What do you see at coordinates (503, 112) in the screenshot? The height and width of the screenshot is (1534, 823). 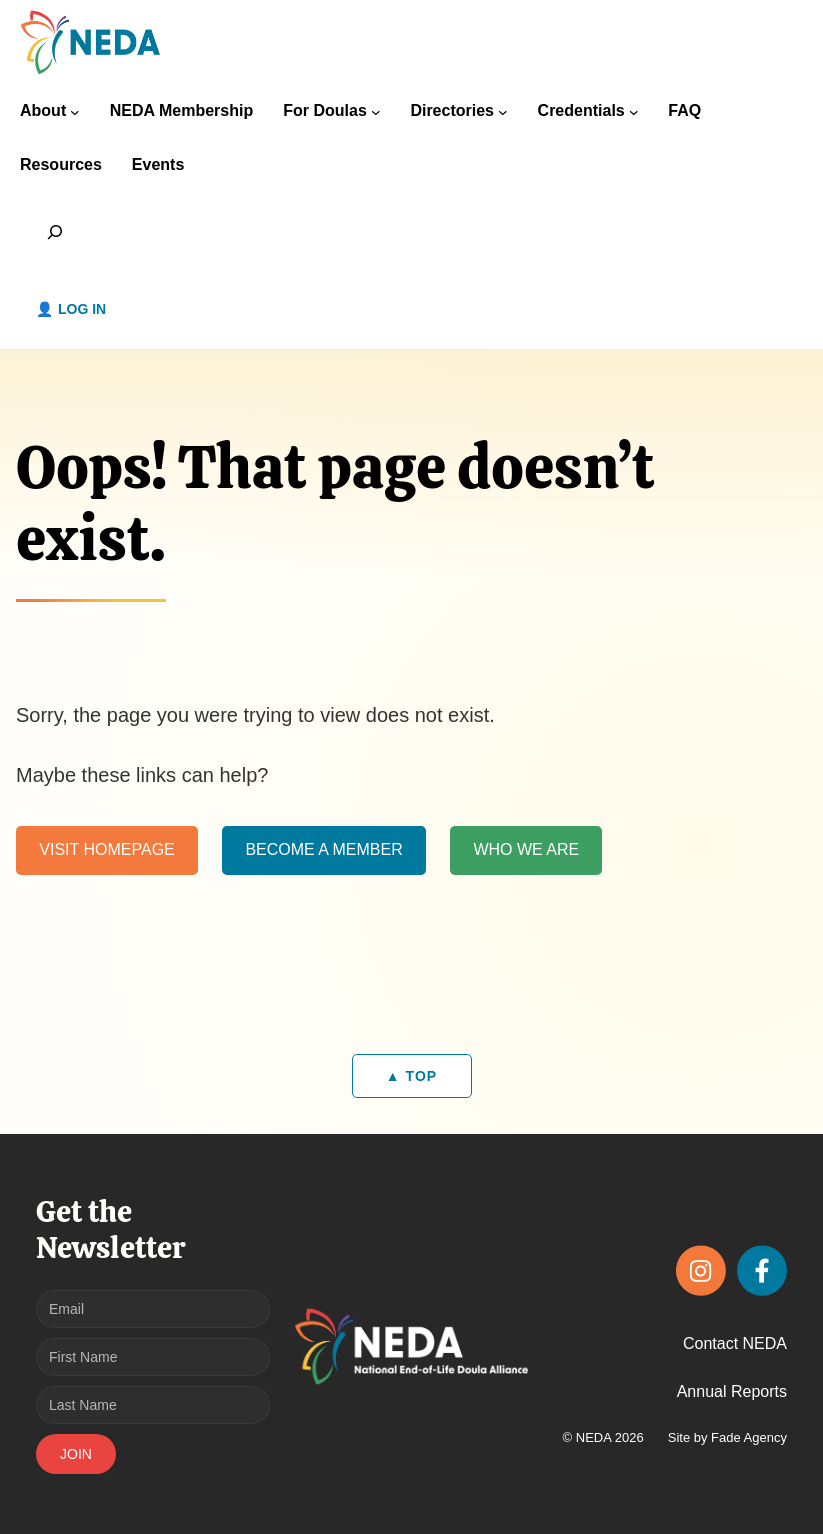 I see `[Directories submenu]` at bounding box center [503, 112].